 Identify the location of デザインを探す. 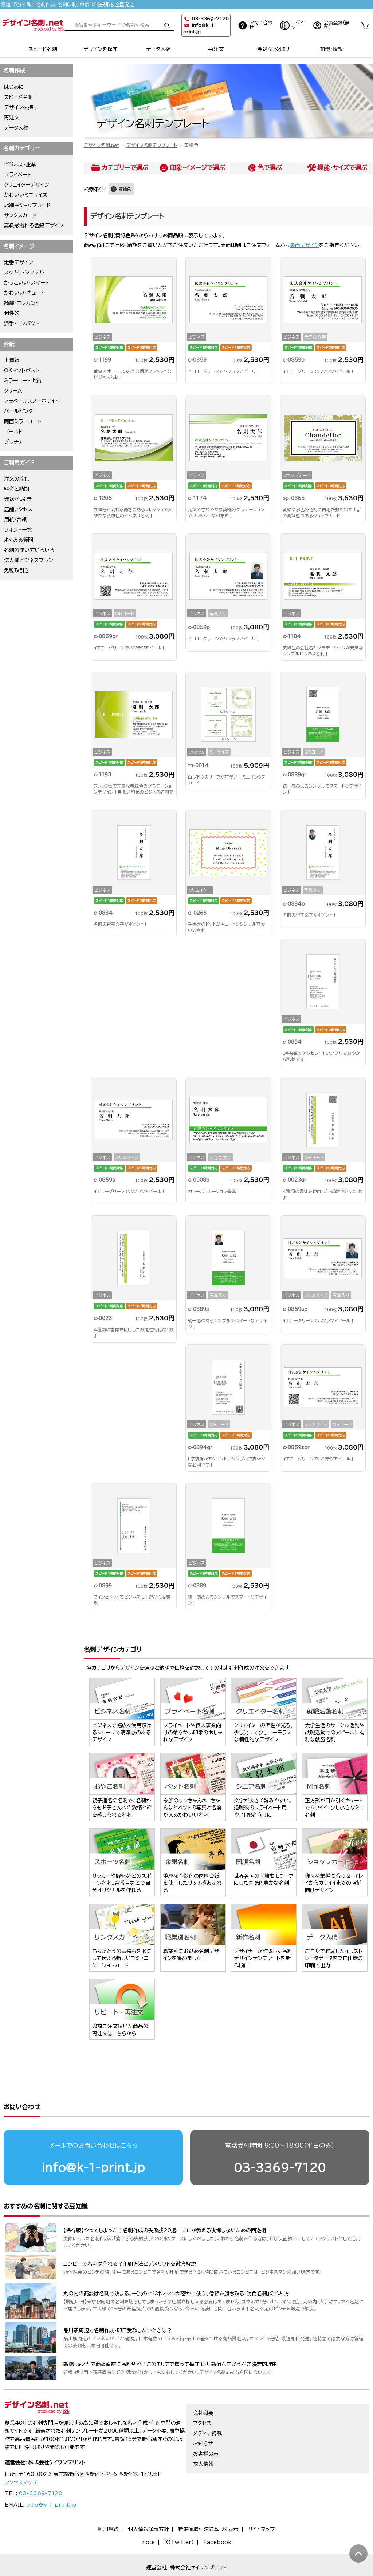
(100, 49).